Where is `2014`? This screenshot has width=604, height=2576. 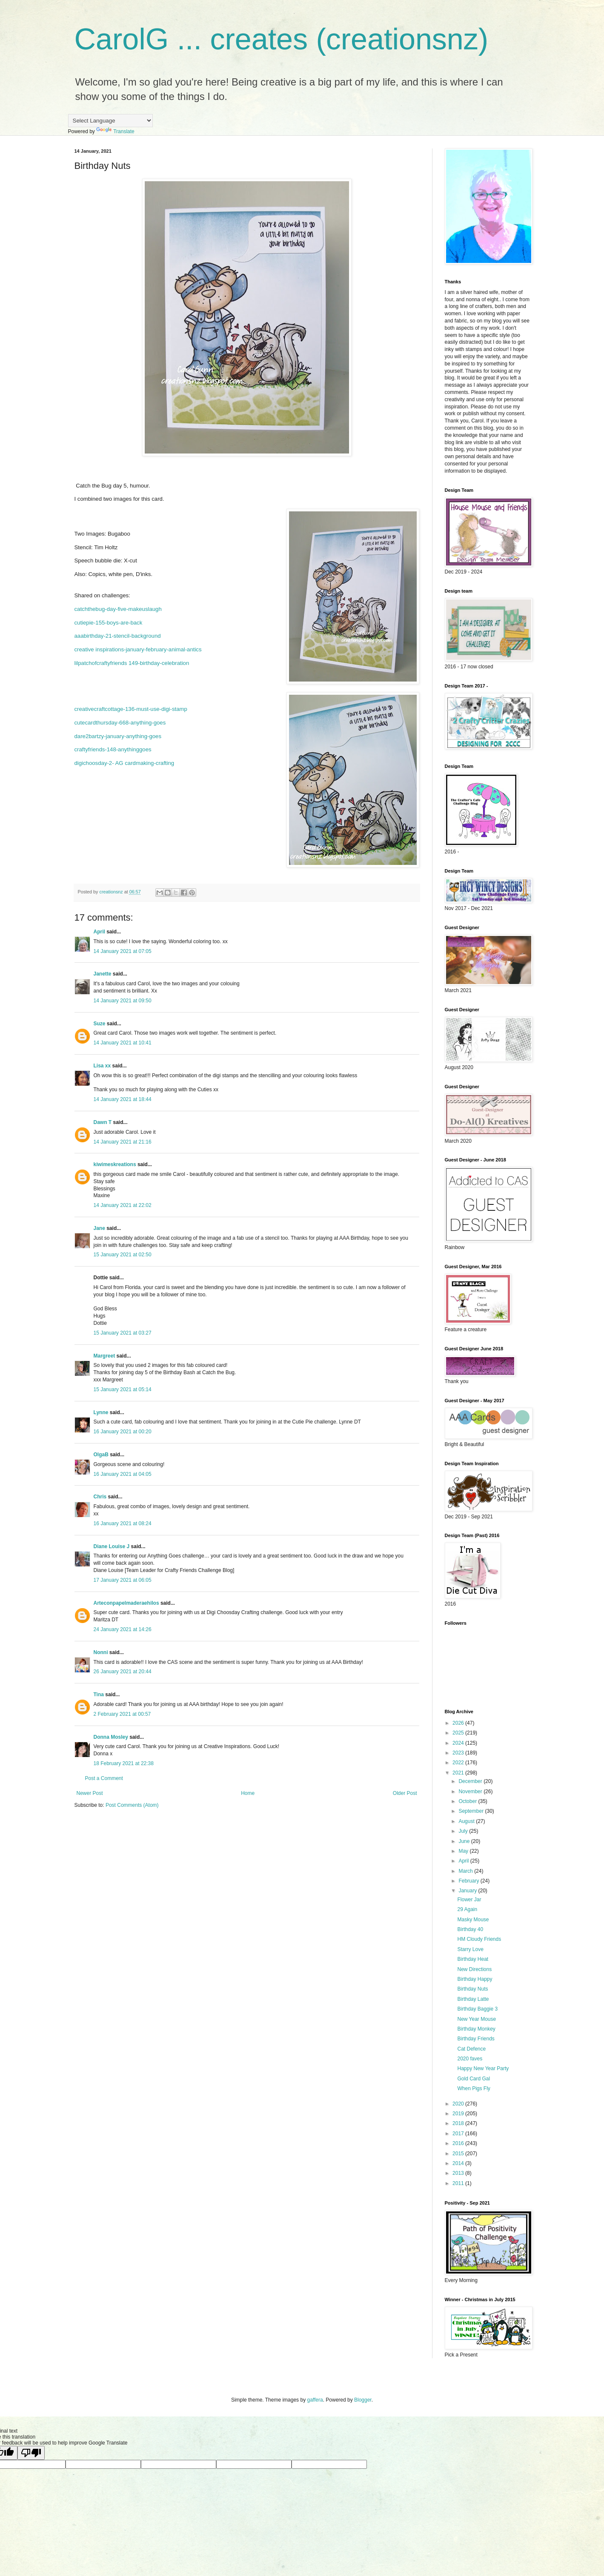 2014 is located at coordinates (458, 2163).